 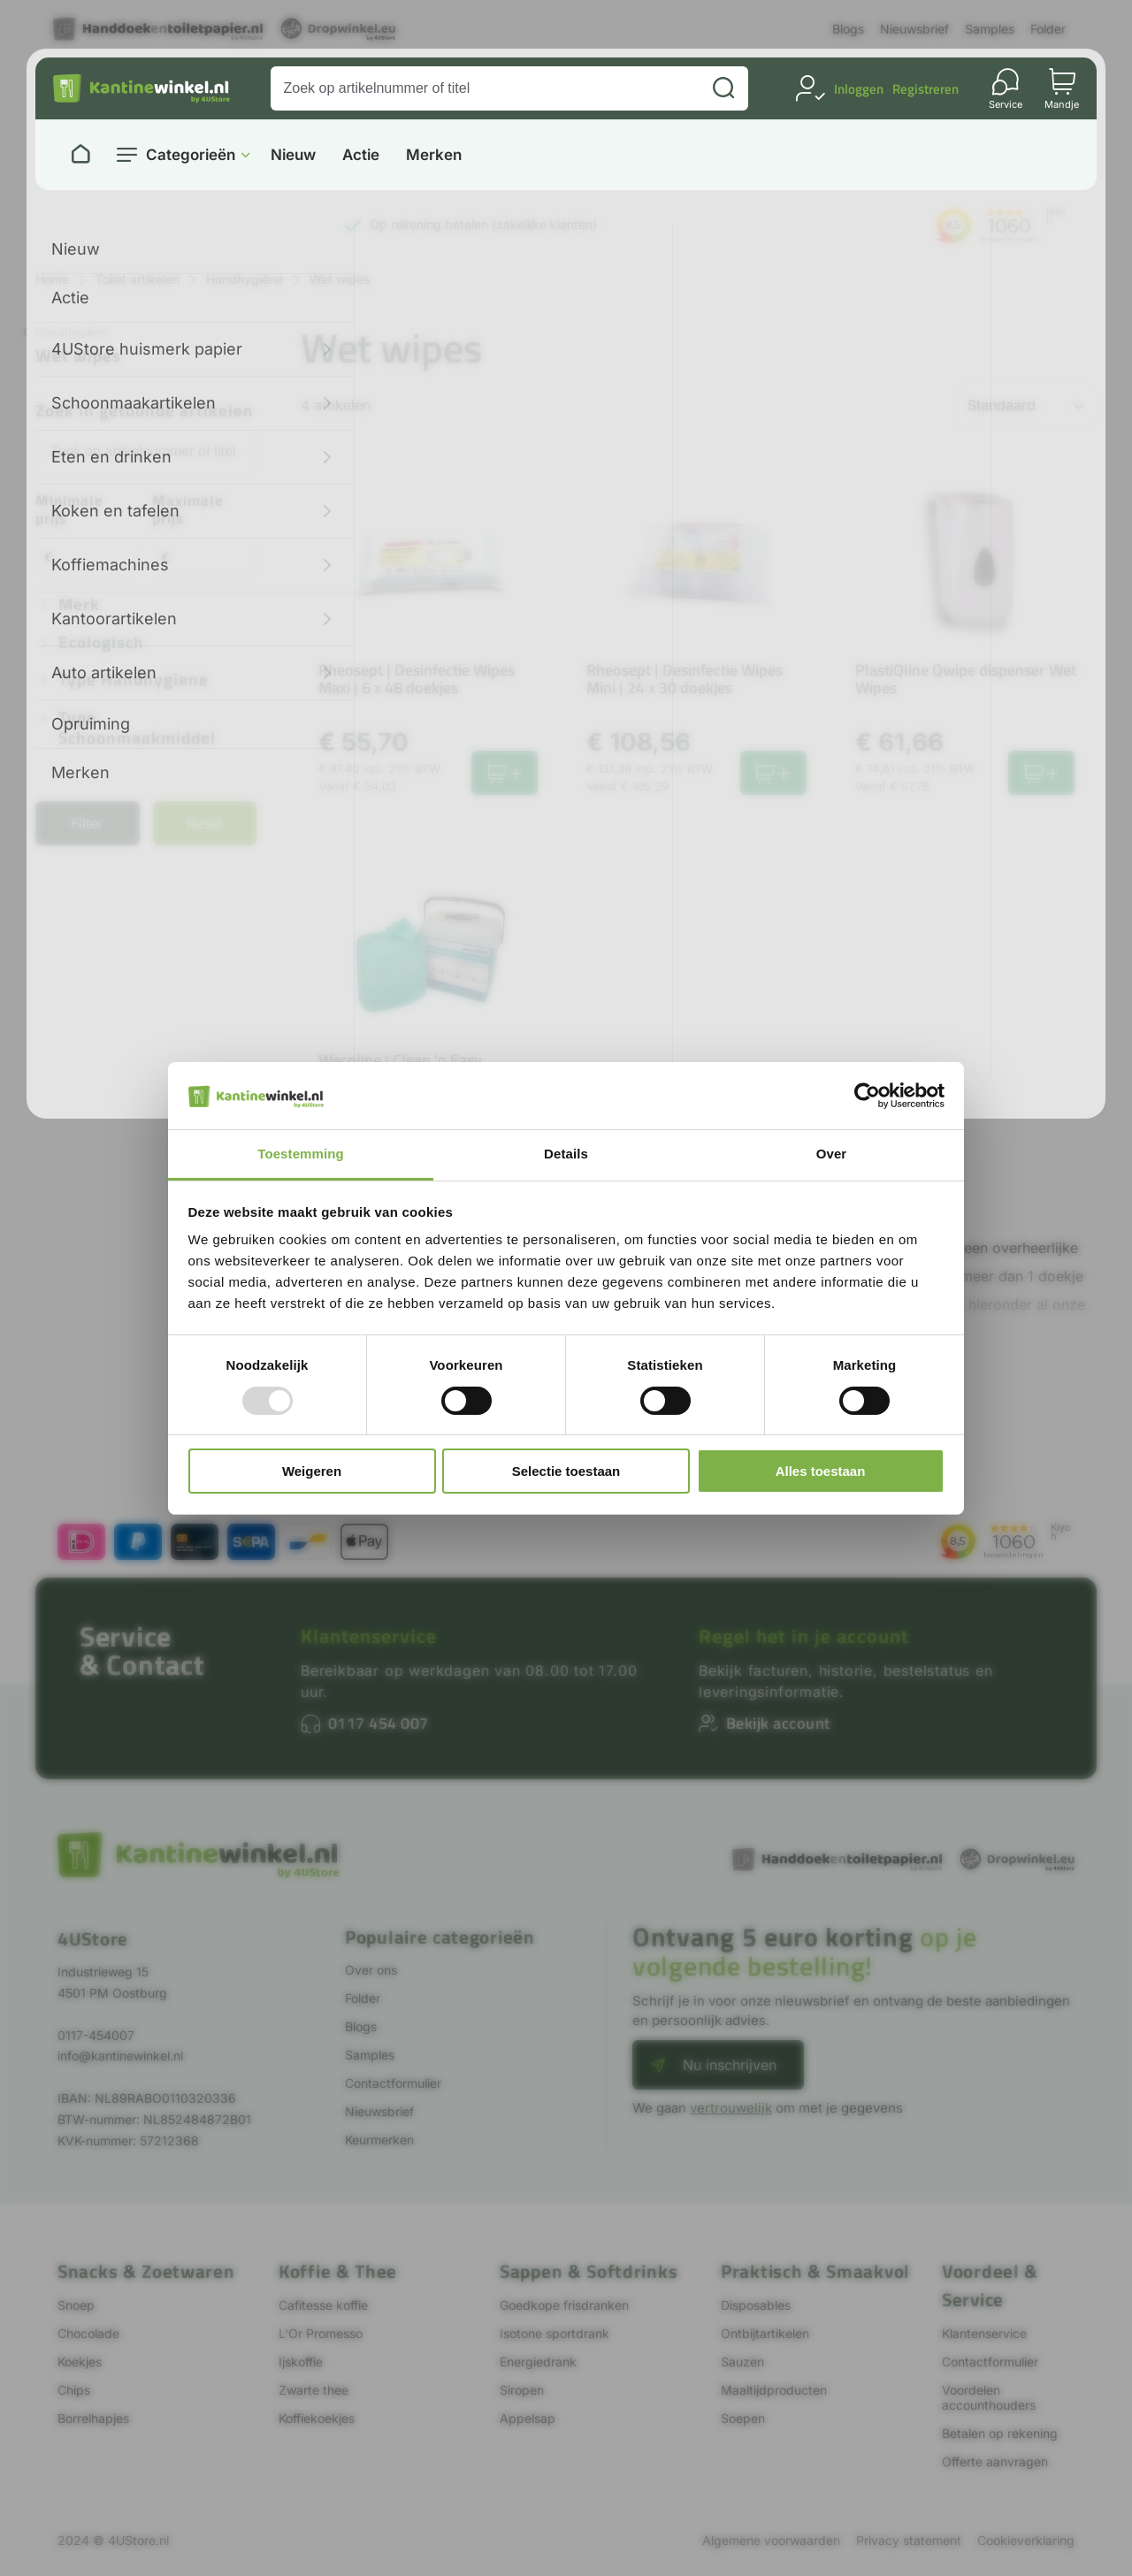 I want to click on Maximale prijs, so click(x=188, y=511).